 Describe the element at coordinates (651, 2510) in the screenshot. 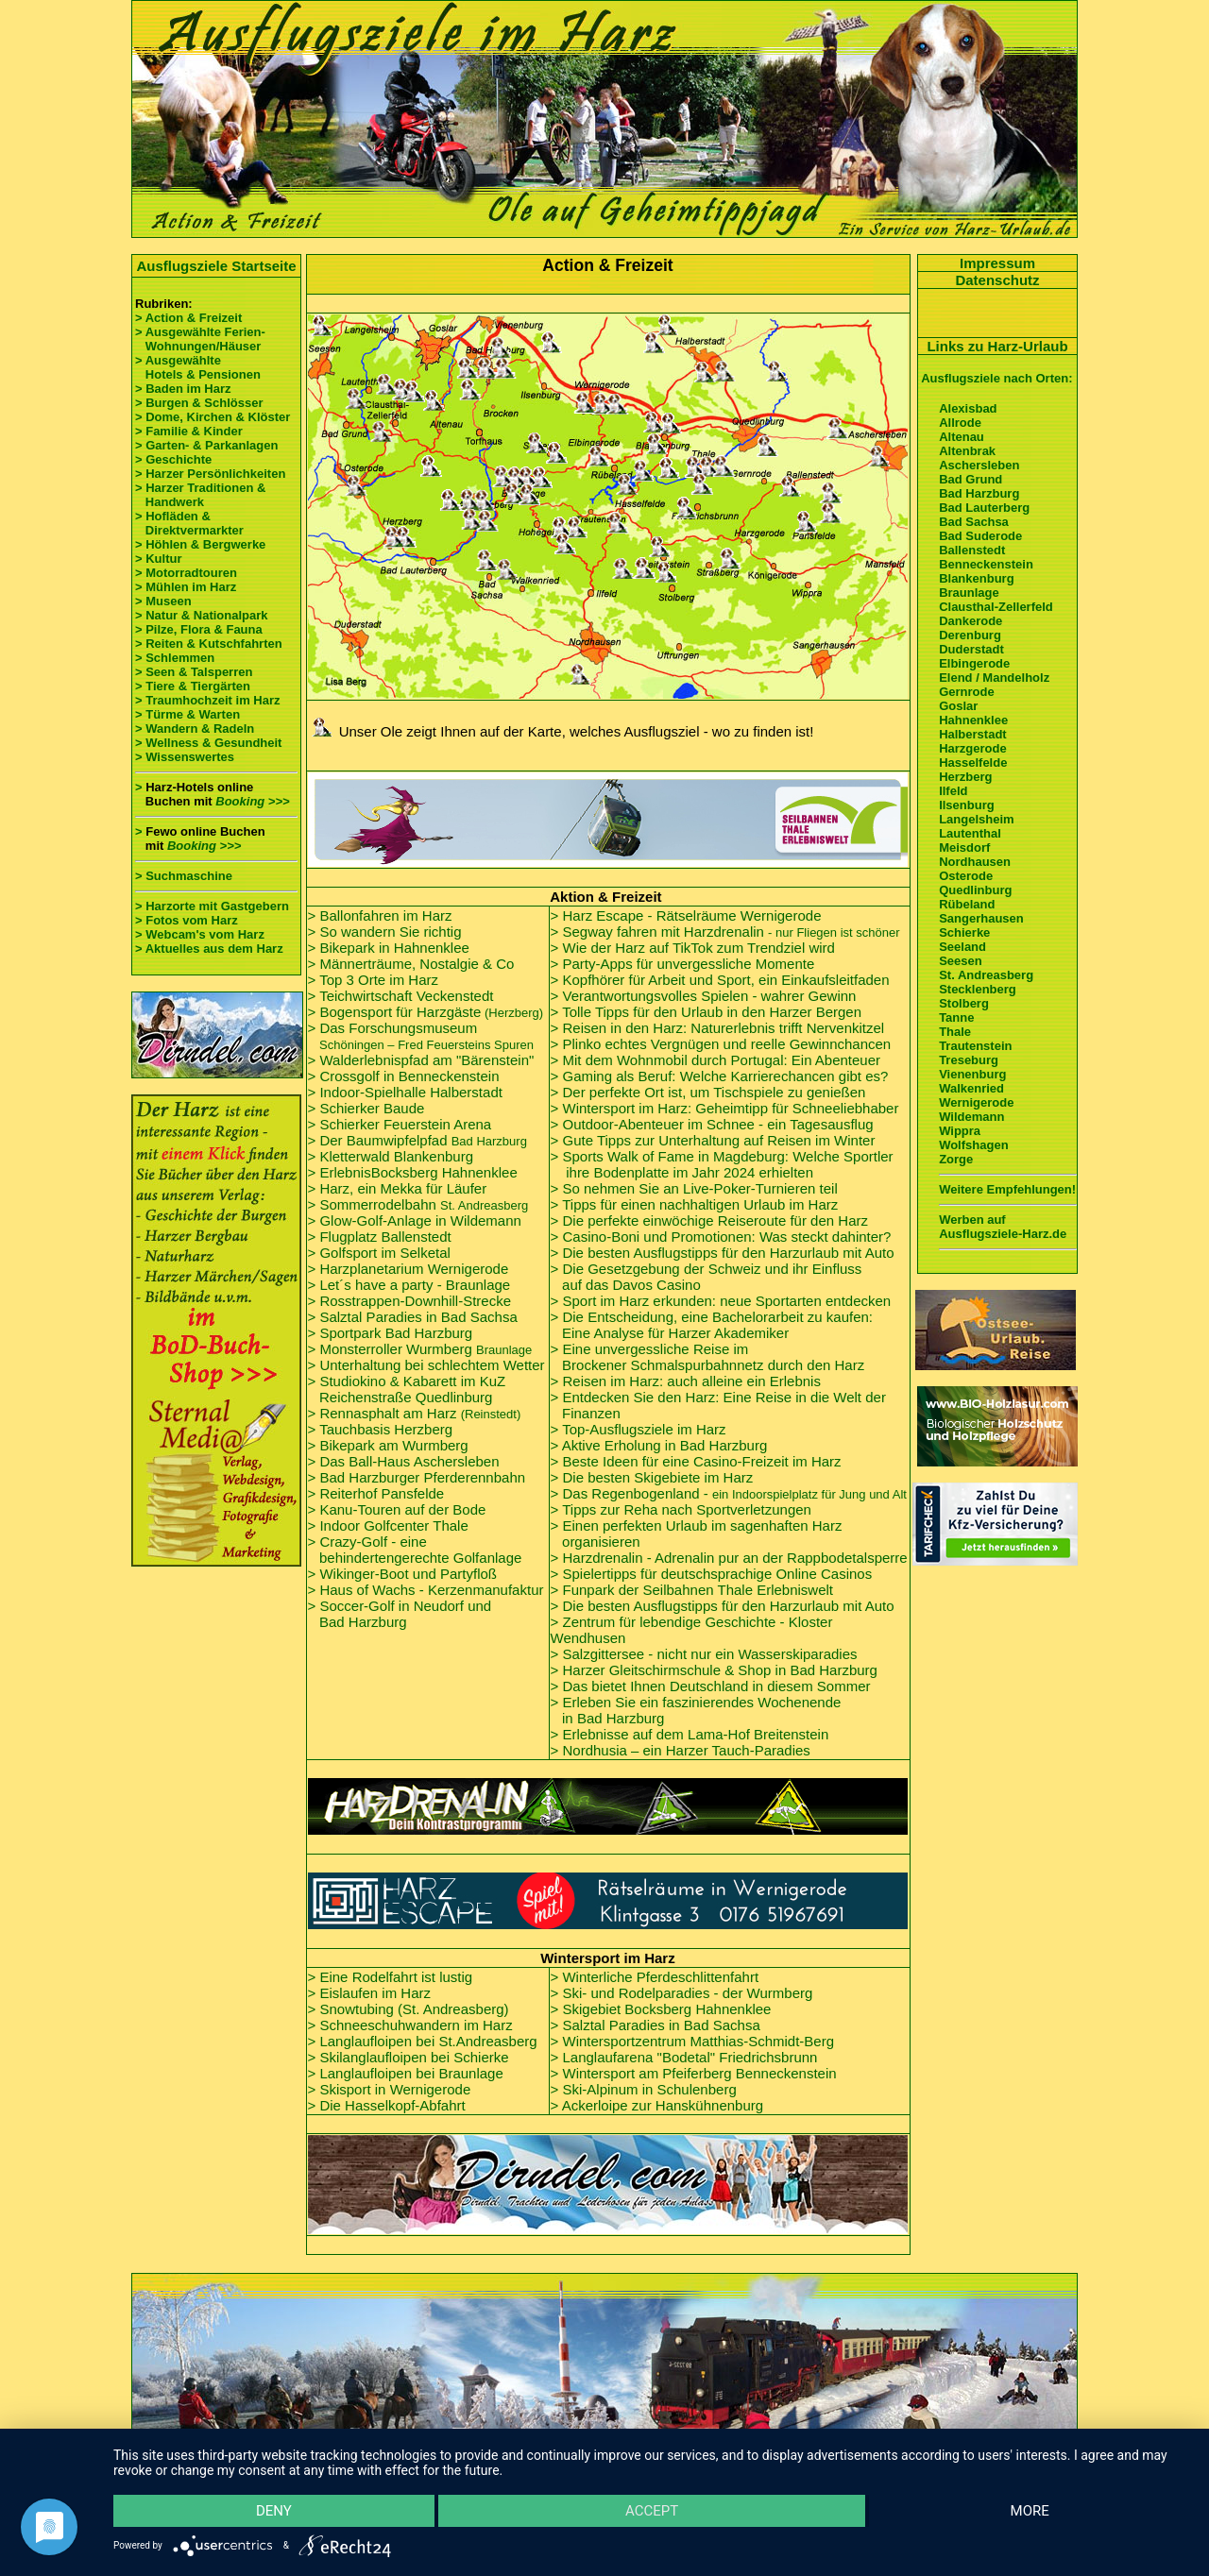

I see `Accept` at that location.